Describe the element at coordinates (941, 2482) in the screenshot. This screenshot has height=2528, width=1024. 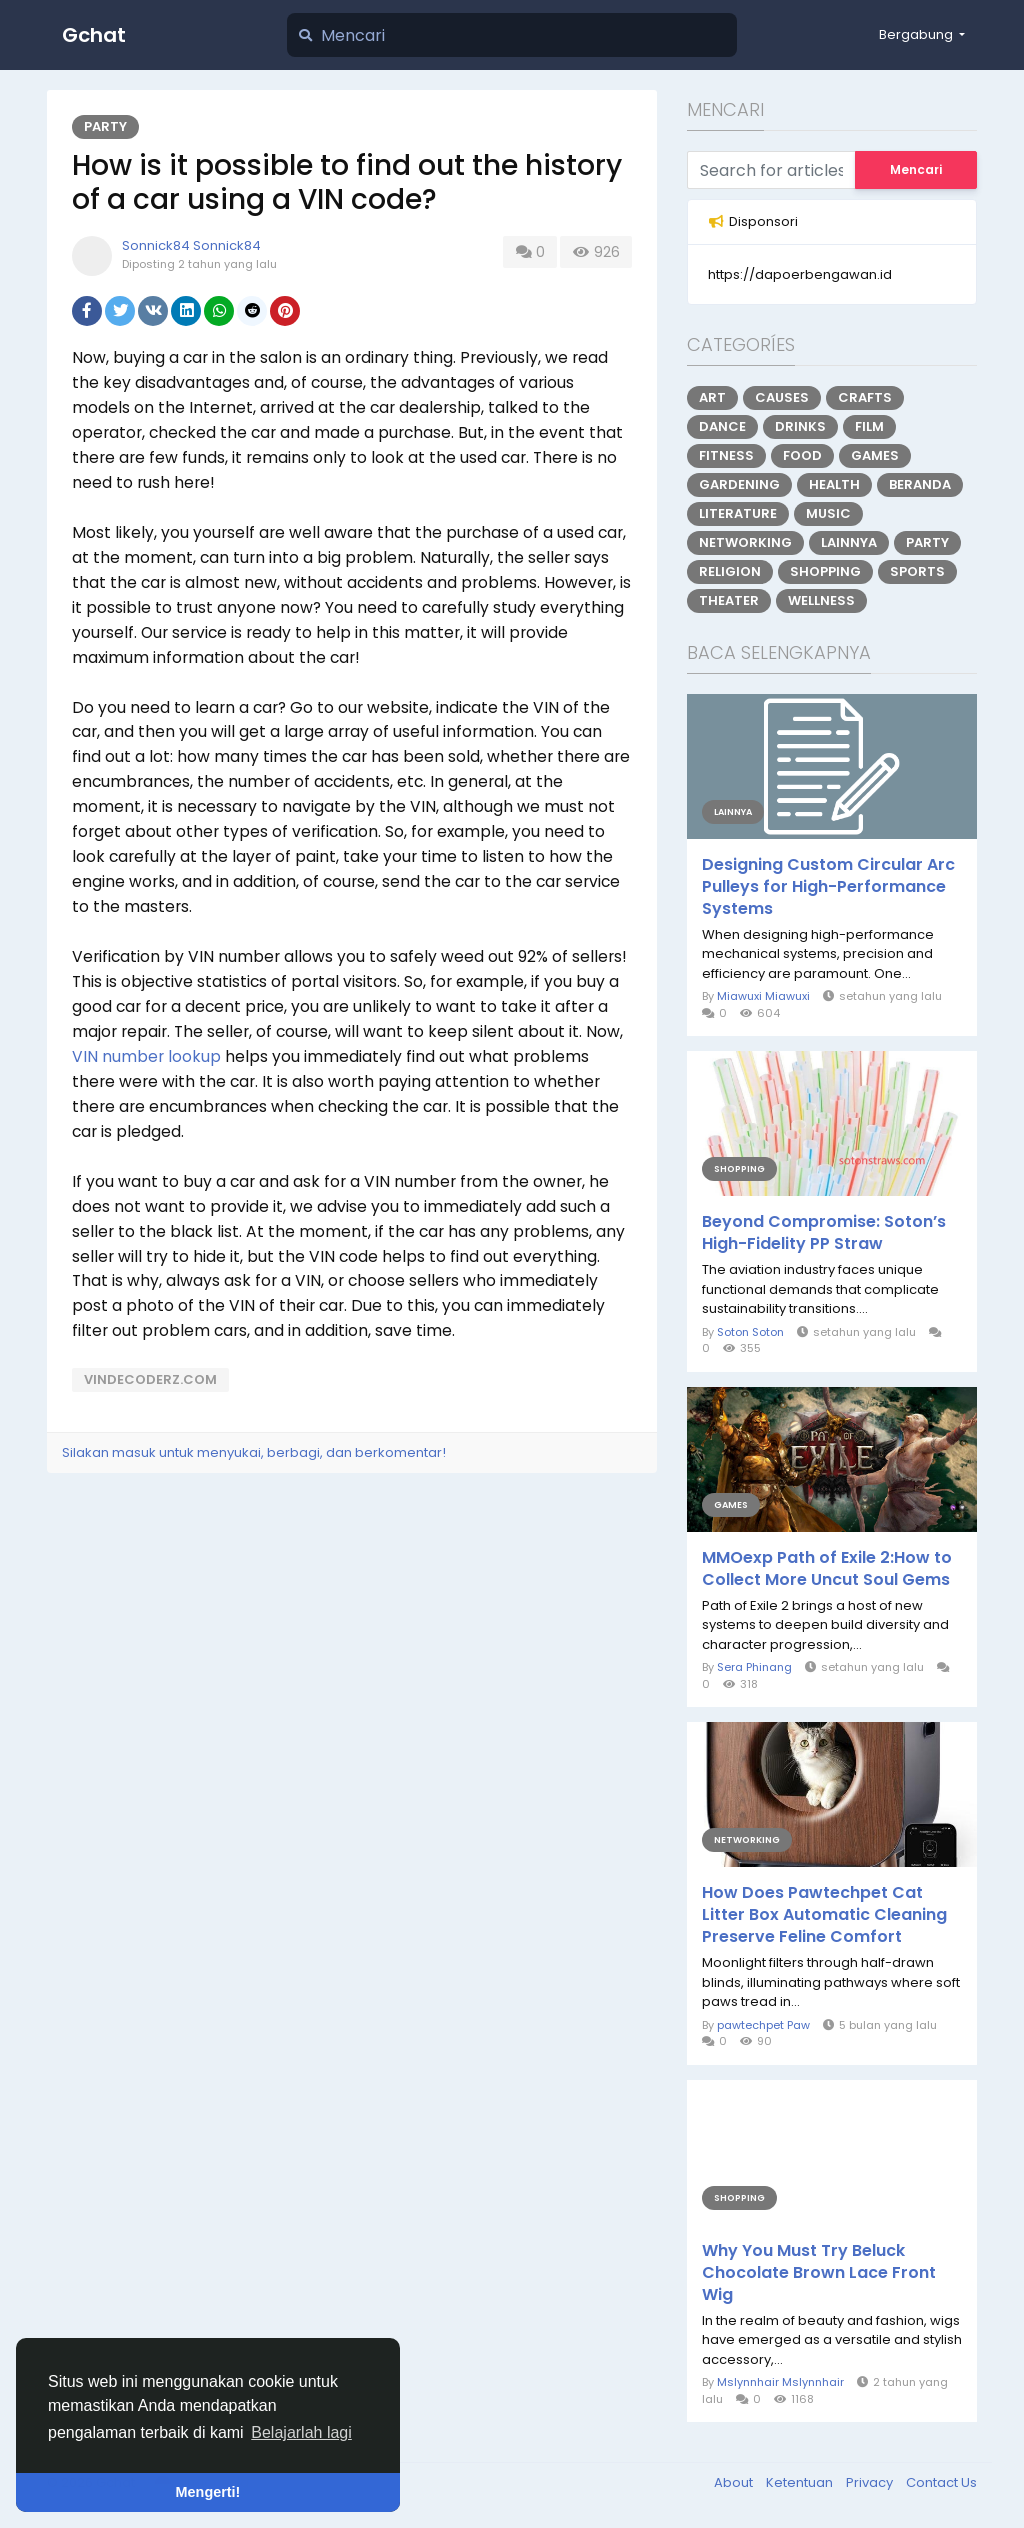
I see `Contact Us` at that location.